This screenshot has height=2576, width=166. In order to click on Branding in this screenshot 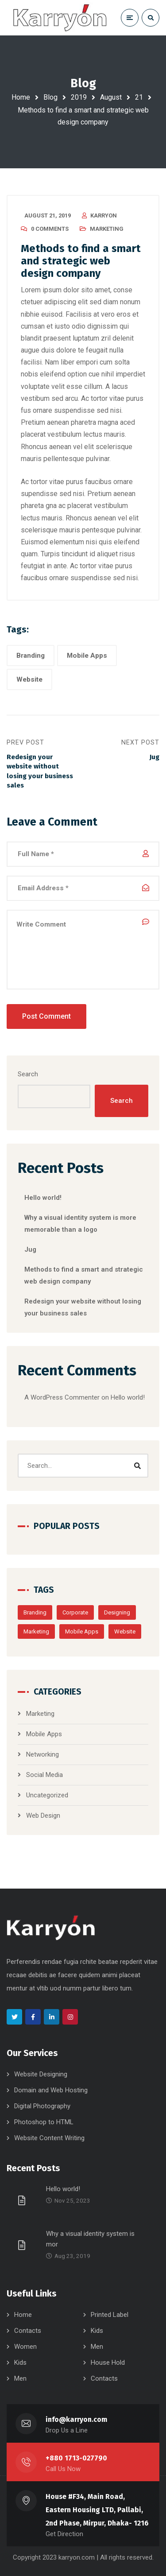, I will do `click(30, 656)`.